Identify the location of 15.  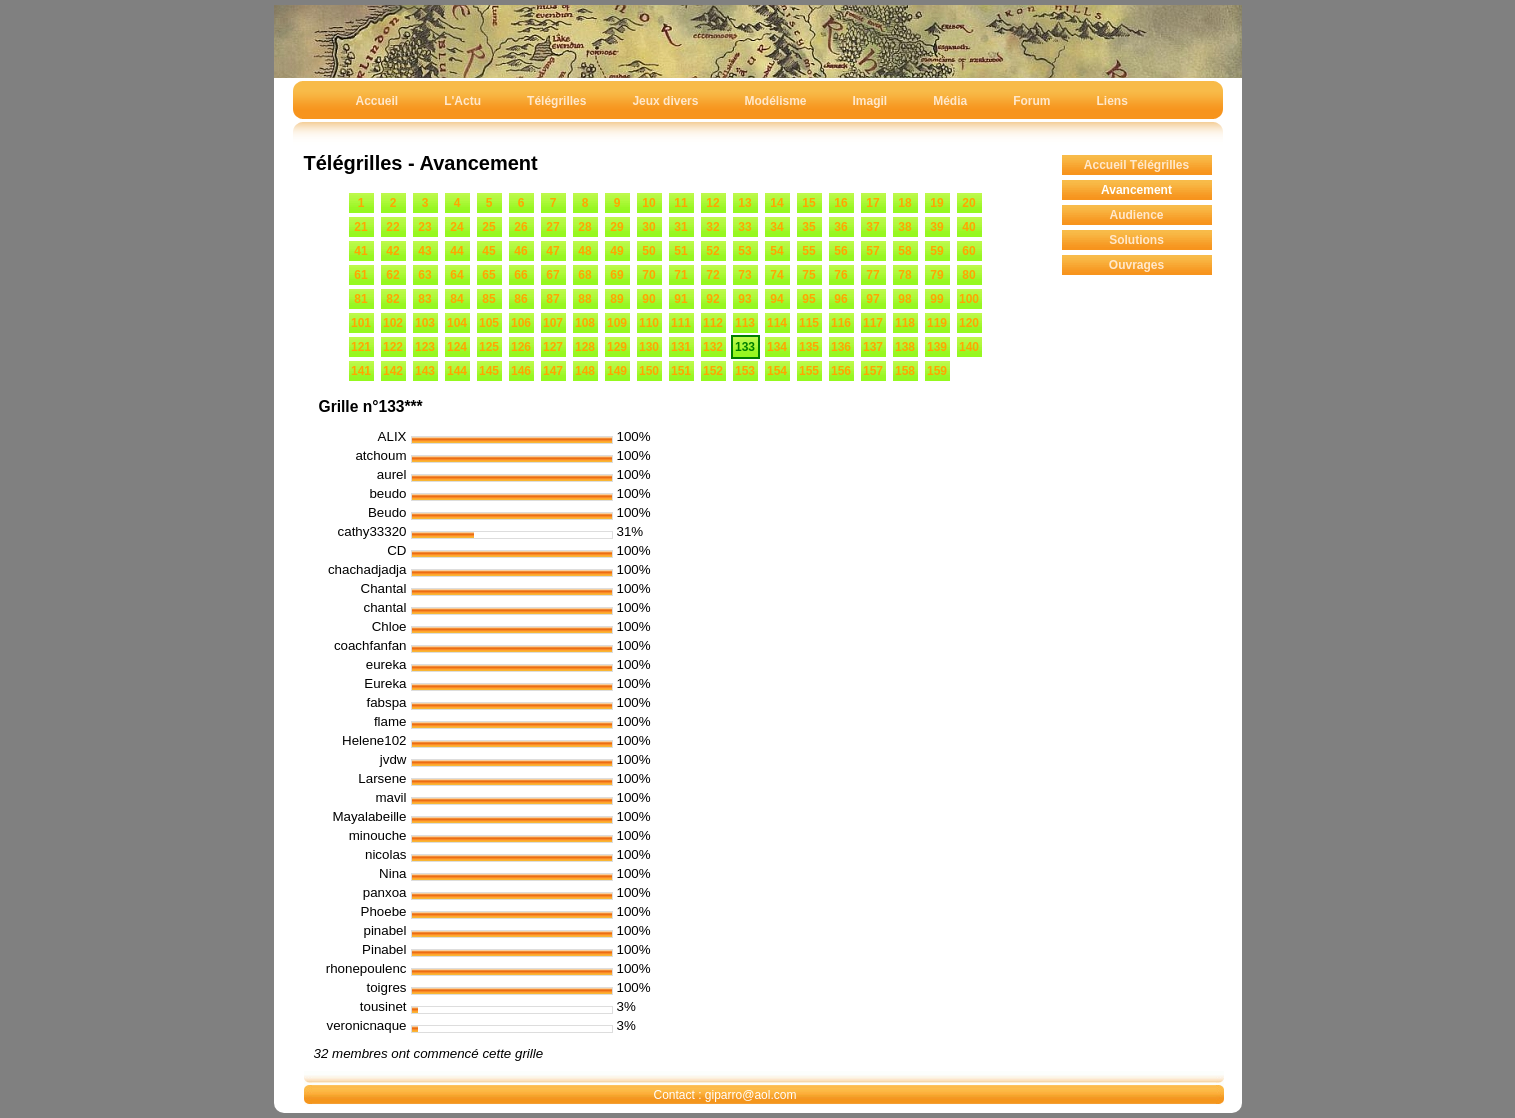
(808, 203).